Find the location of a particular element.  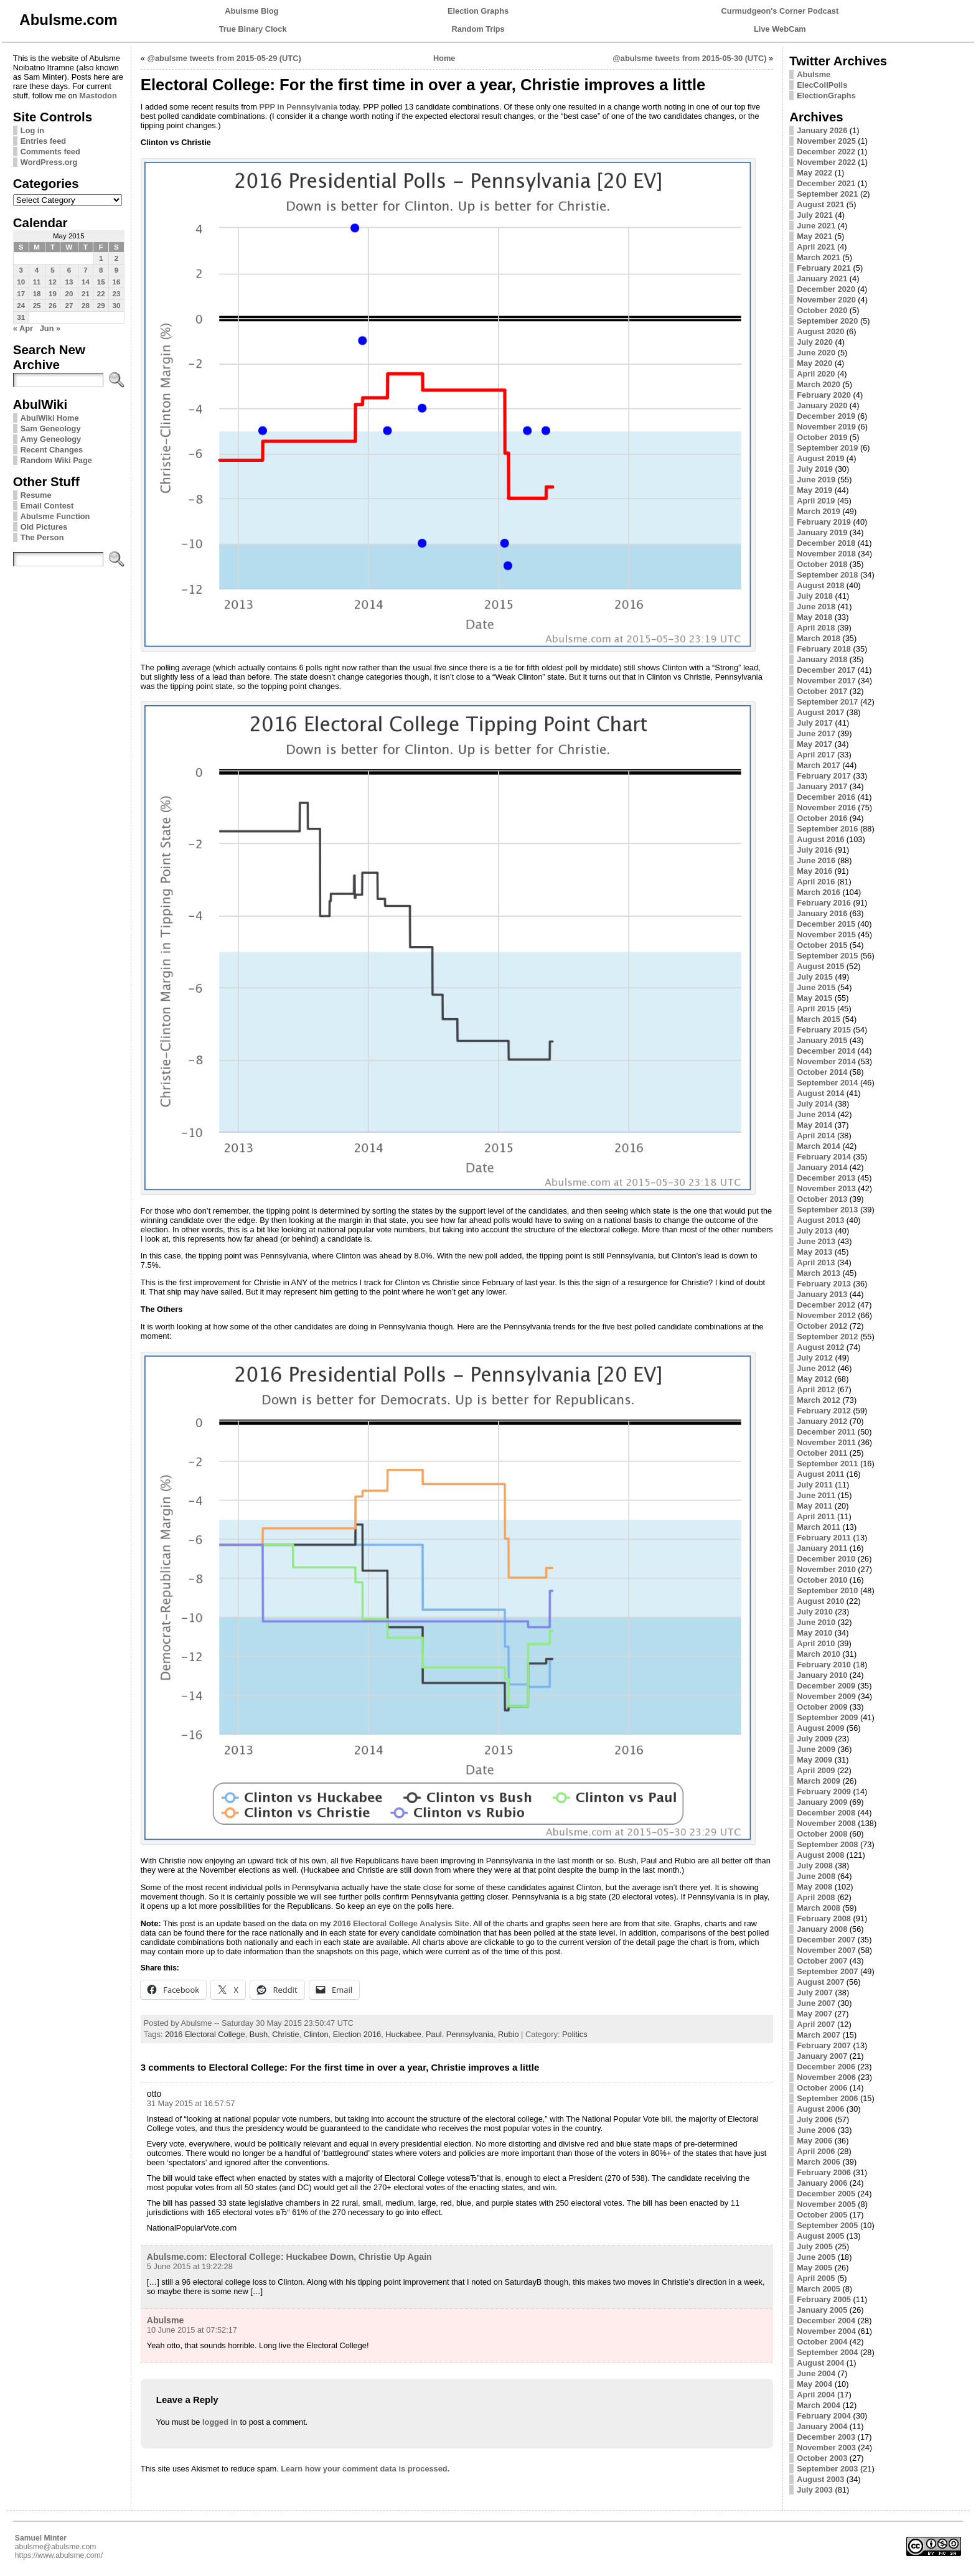

January 2012 is located at coordinates (822, 1421).